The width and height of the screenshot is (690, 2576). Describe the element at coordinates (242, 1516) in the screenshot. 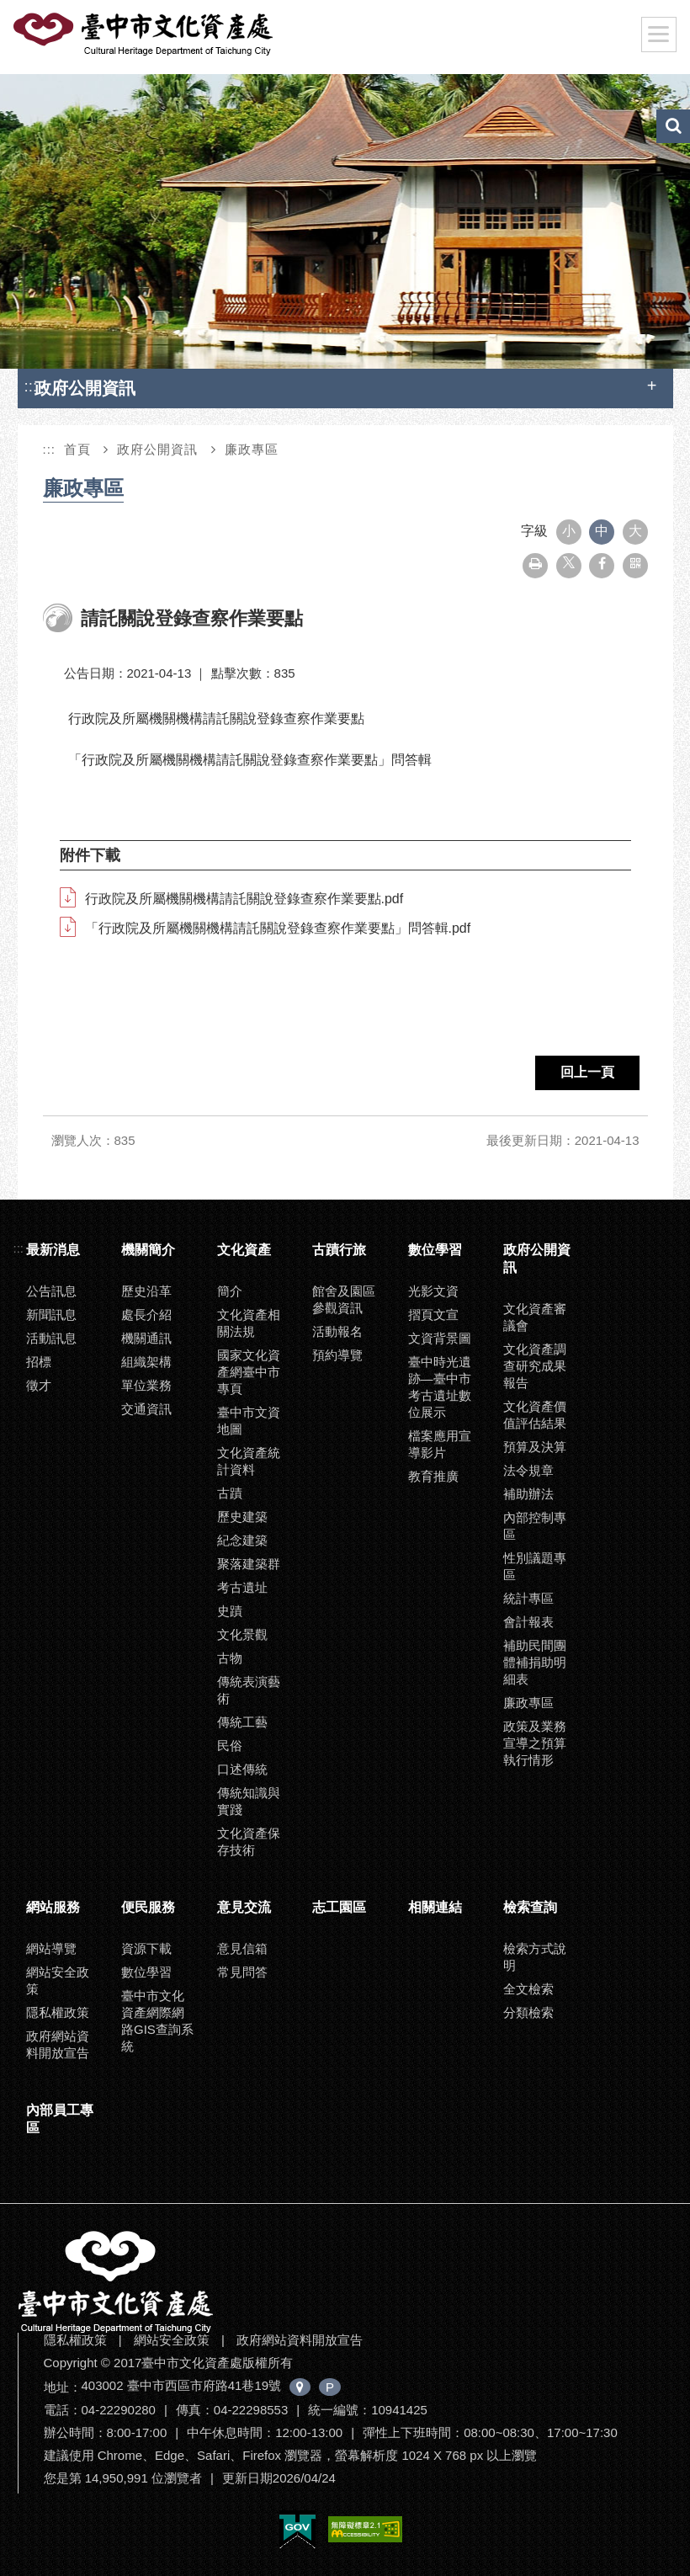

I see `歷史建築` at that location.